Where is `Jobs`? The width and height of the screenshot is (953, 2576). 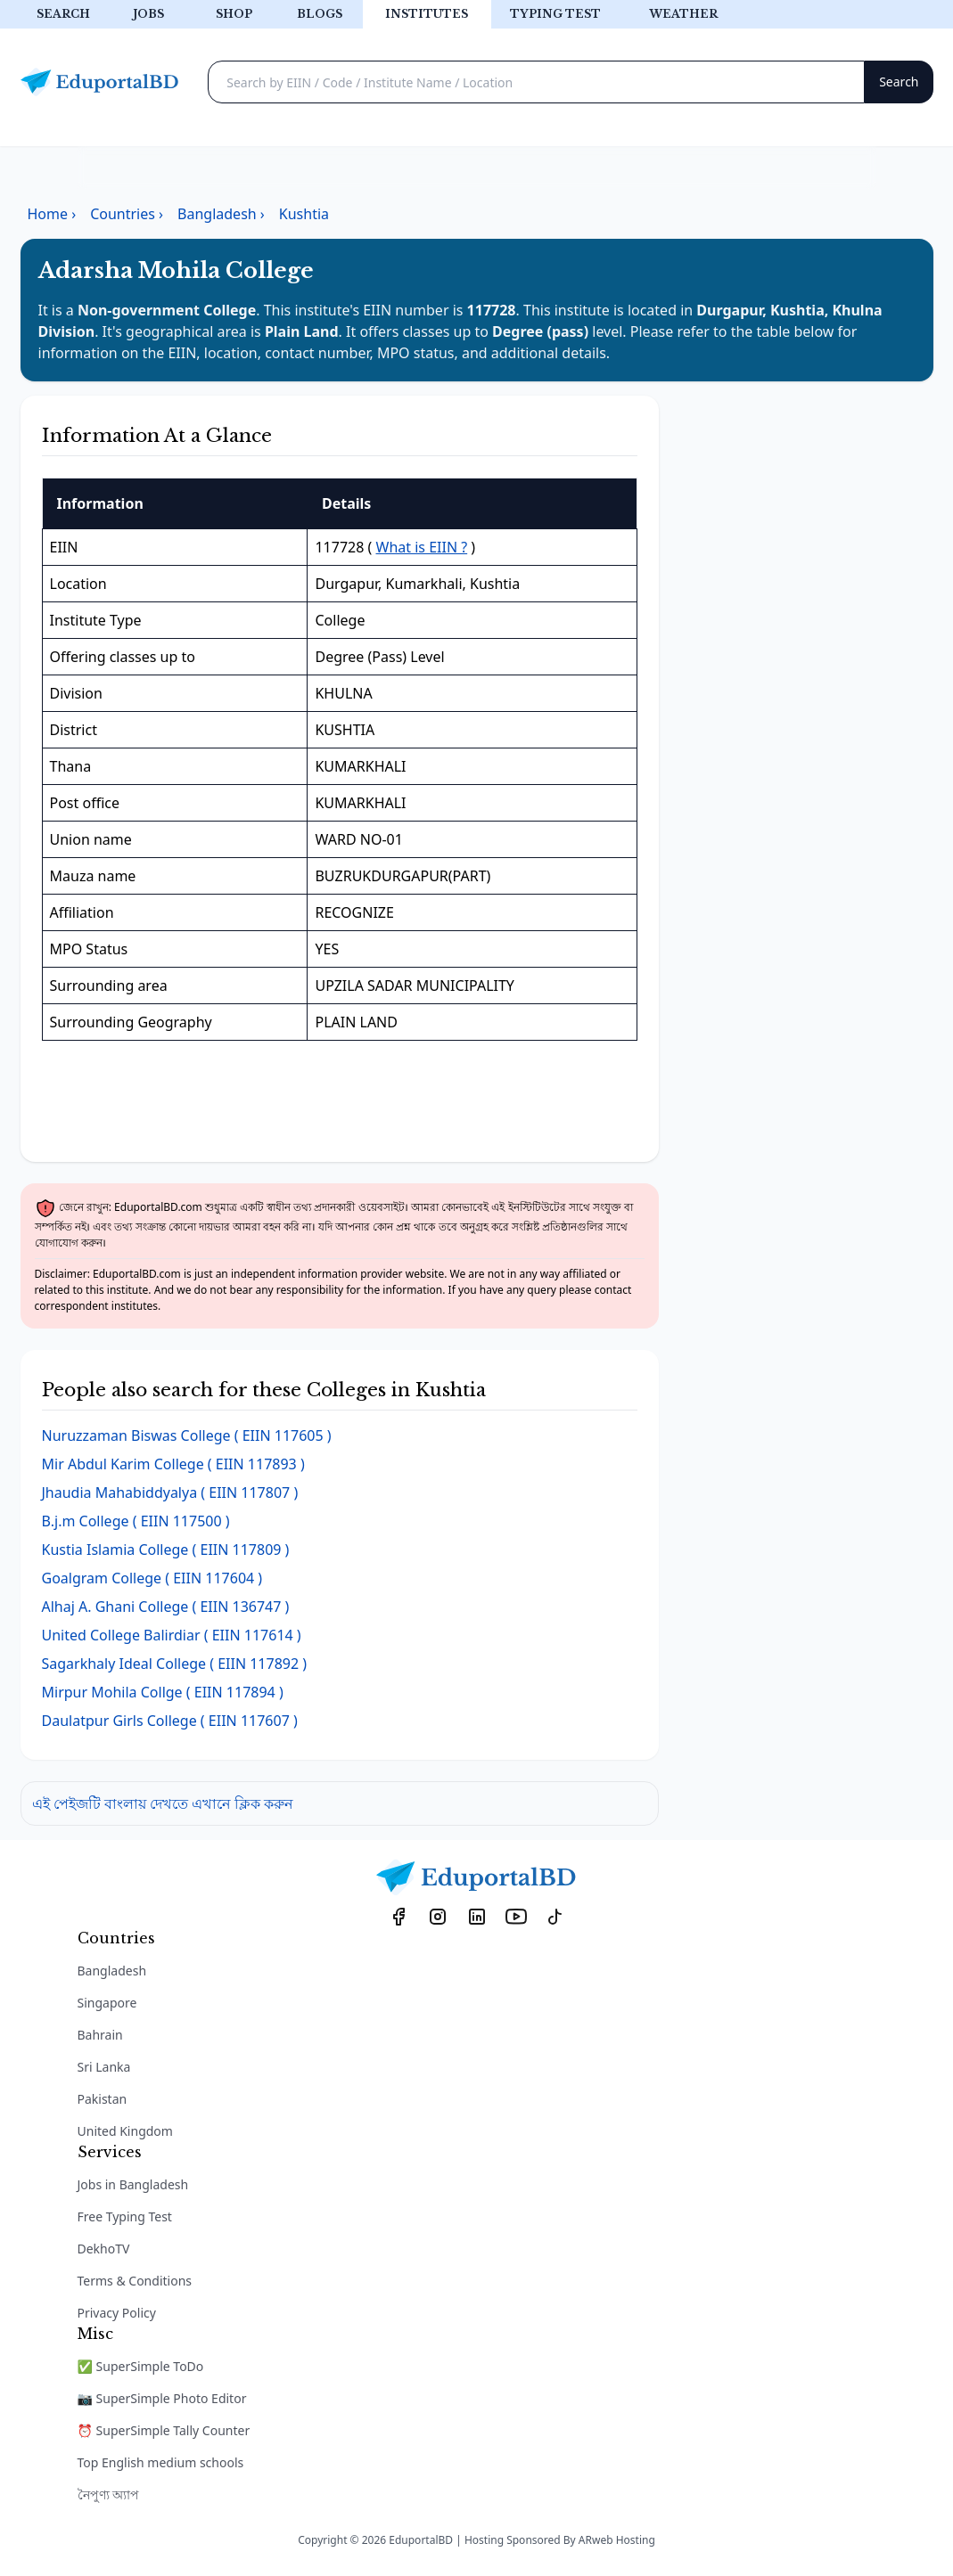
Jobs is located at coordinates (148, 13).